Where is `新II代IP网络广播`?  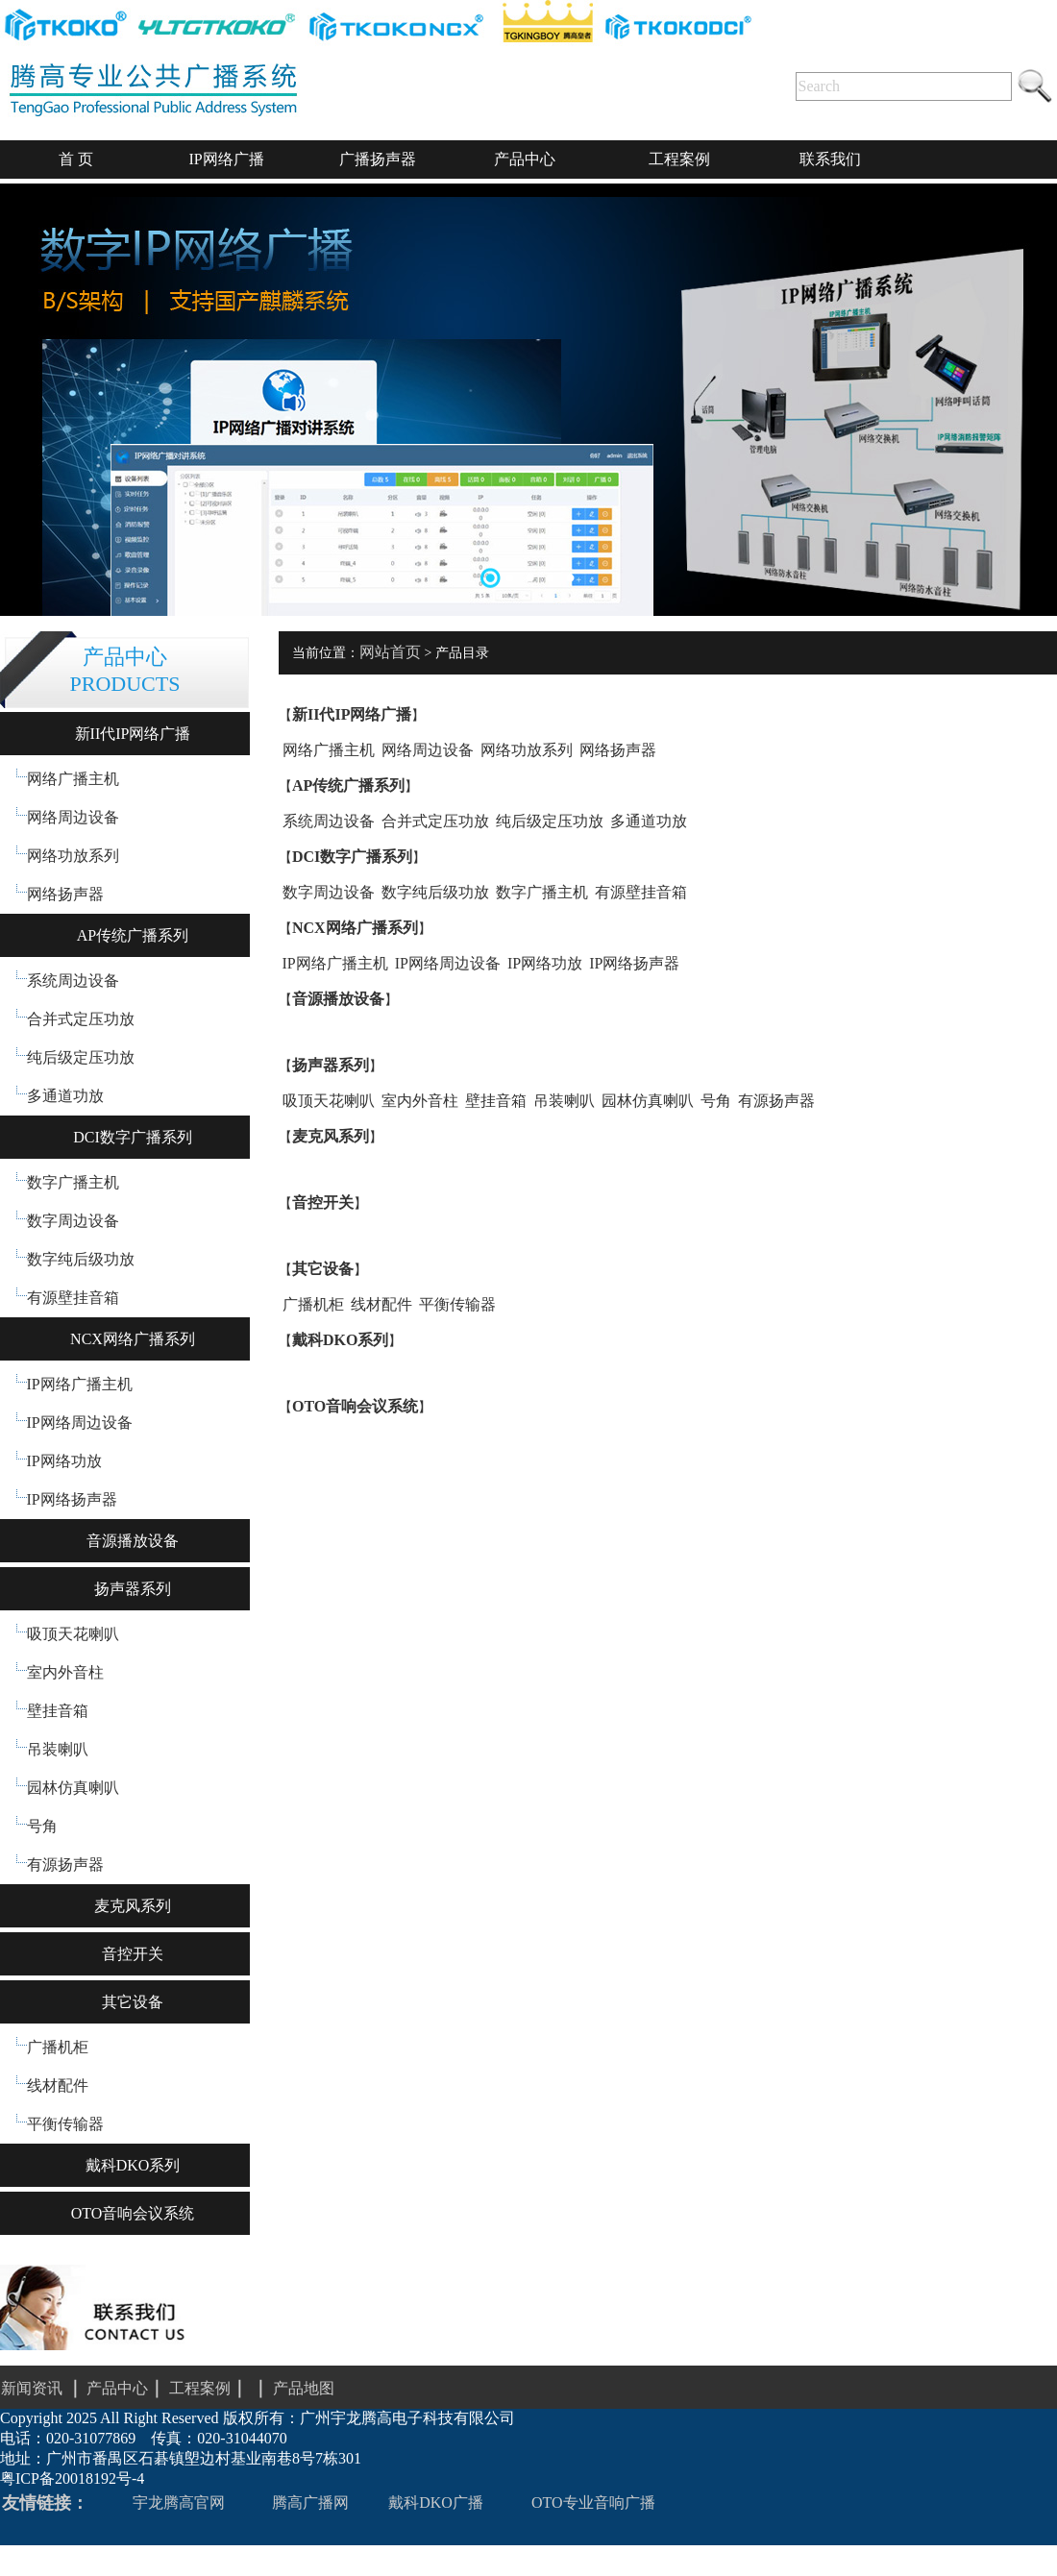
新II代IP网络广播 is located at coordinates (133, 733).